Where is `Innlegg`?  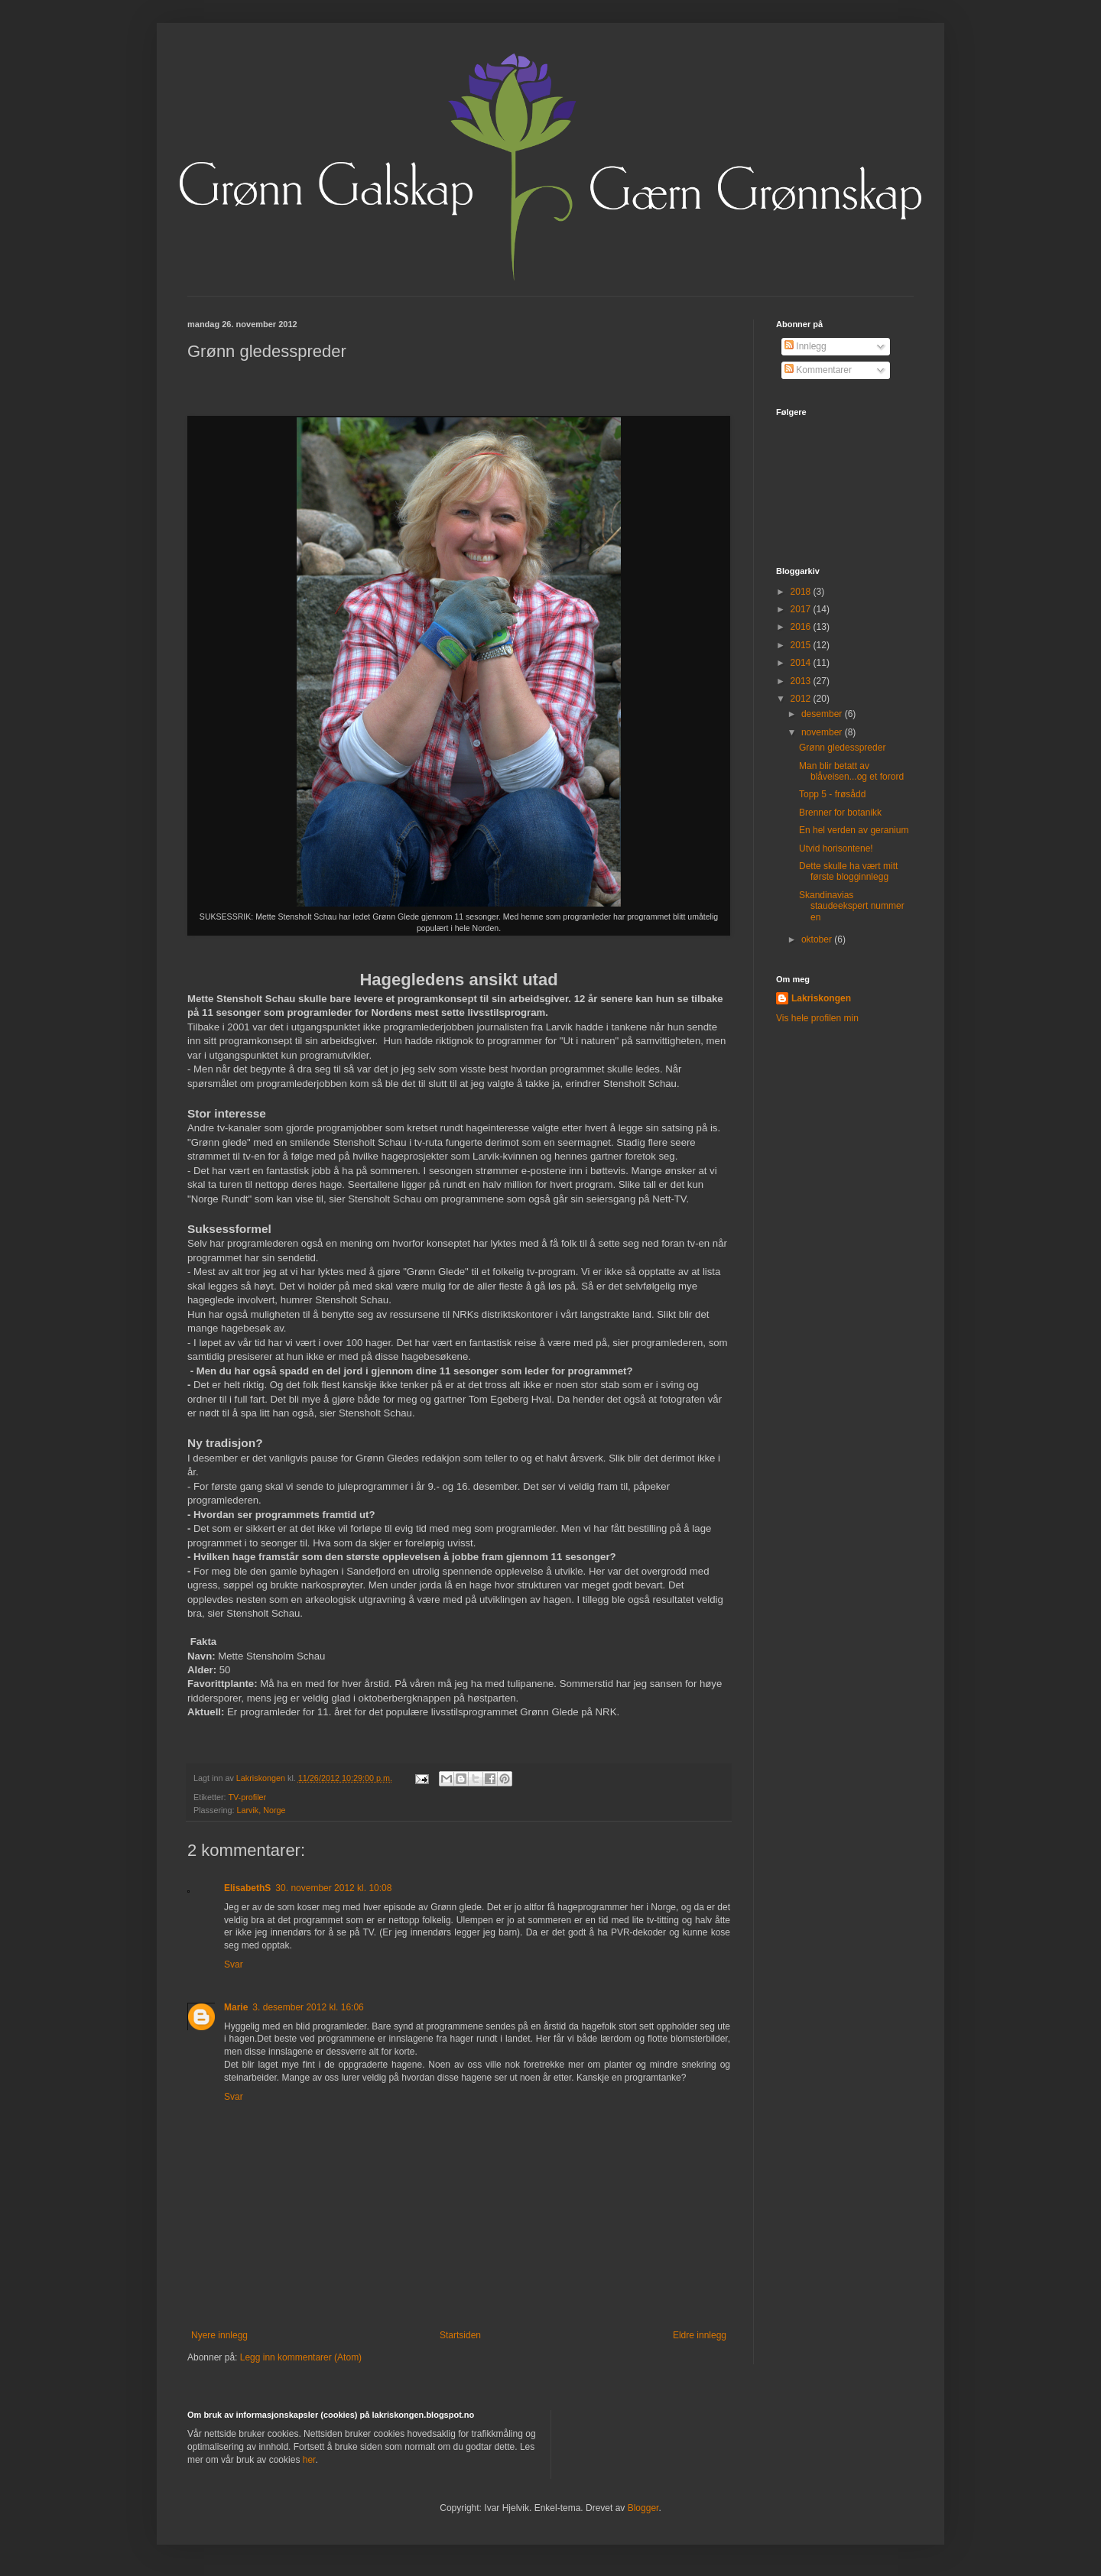 Innlegg is located at coordinates (805, 346).